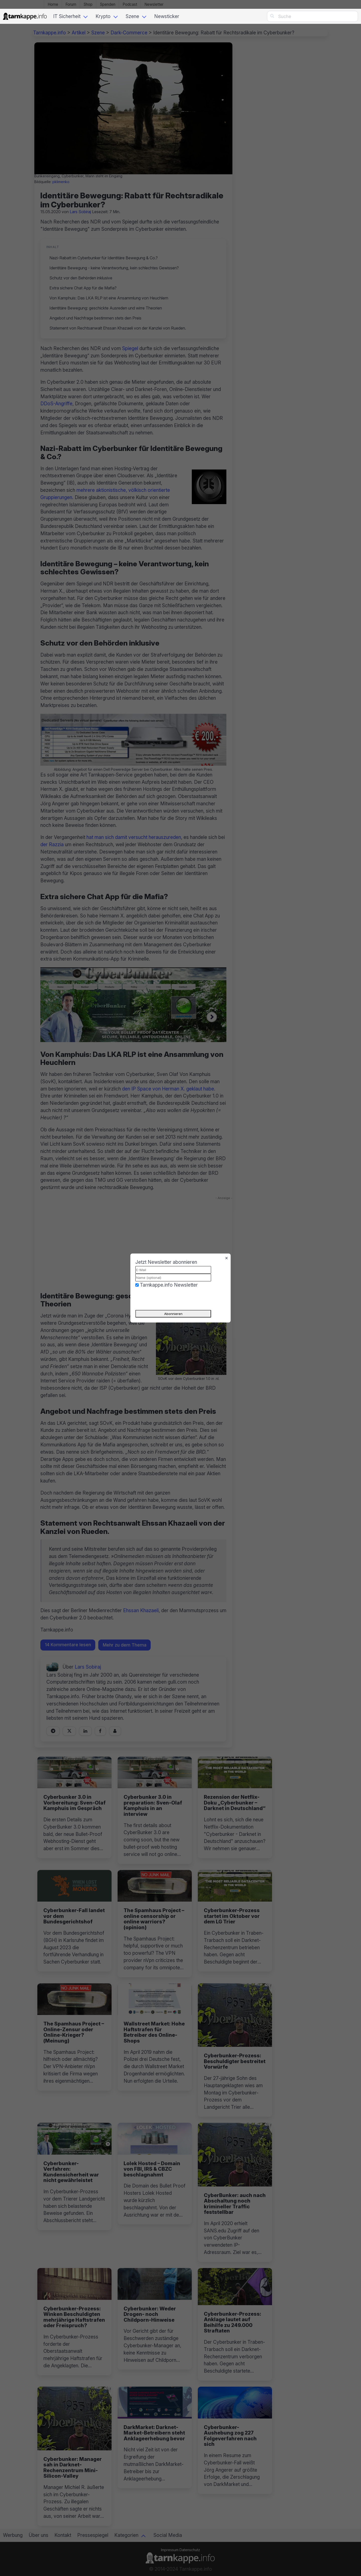  I want to click on IT Sicherheit, so click(66, 16).